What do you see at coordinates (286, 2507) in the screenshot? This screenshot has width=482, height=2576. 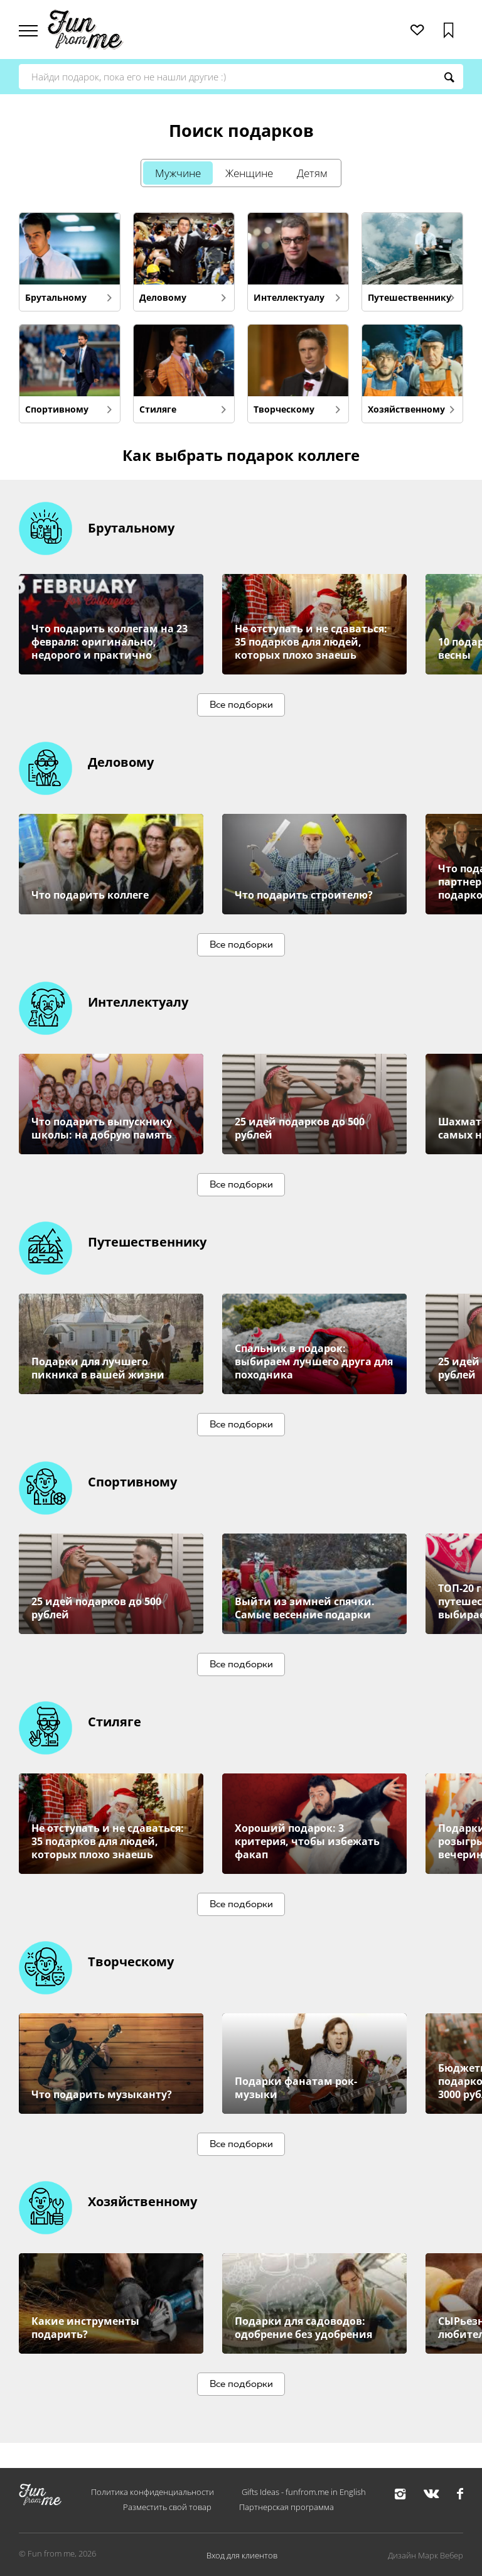 I see `Партнерская программа` at bounding box center [286, 2507].